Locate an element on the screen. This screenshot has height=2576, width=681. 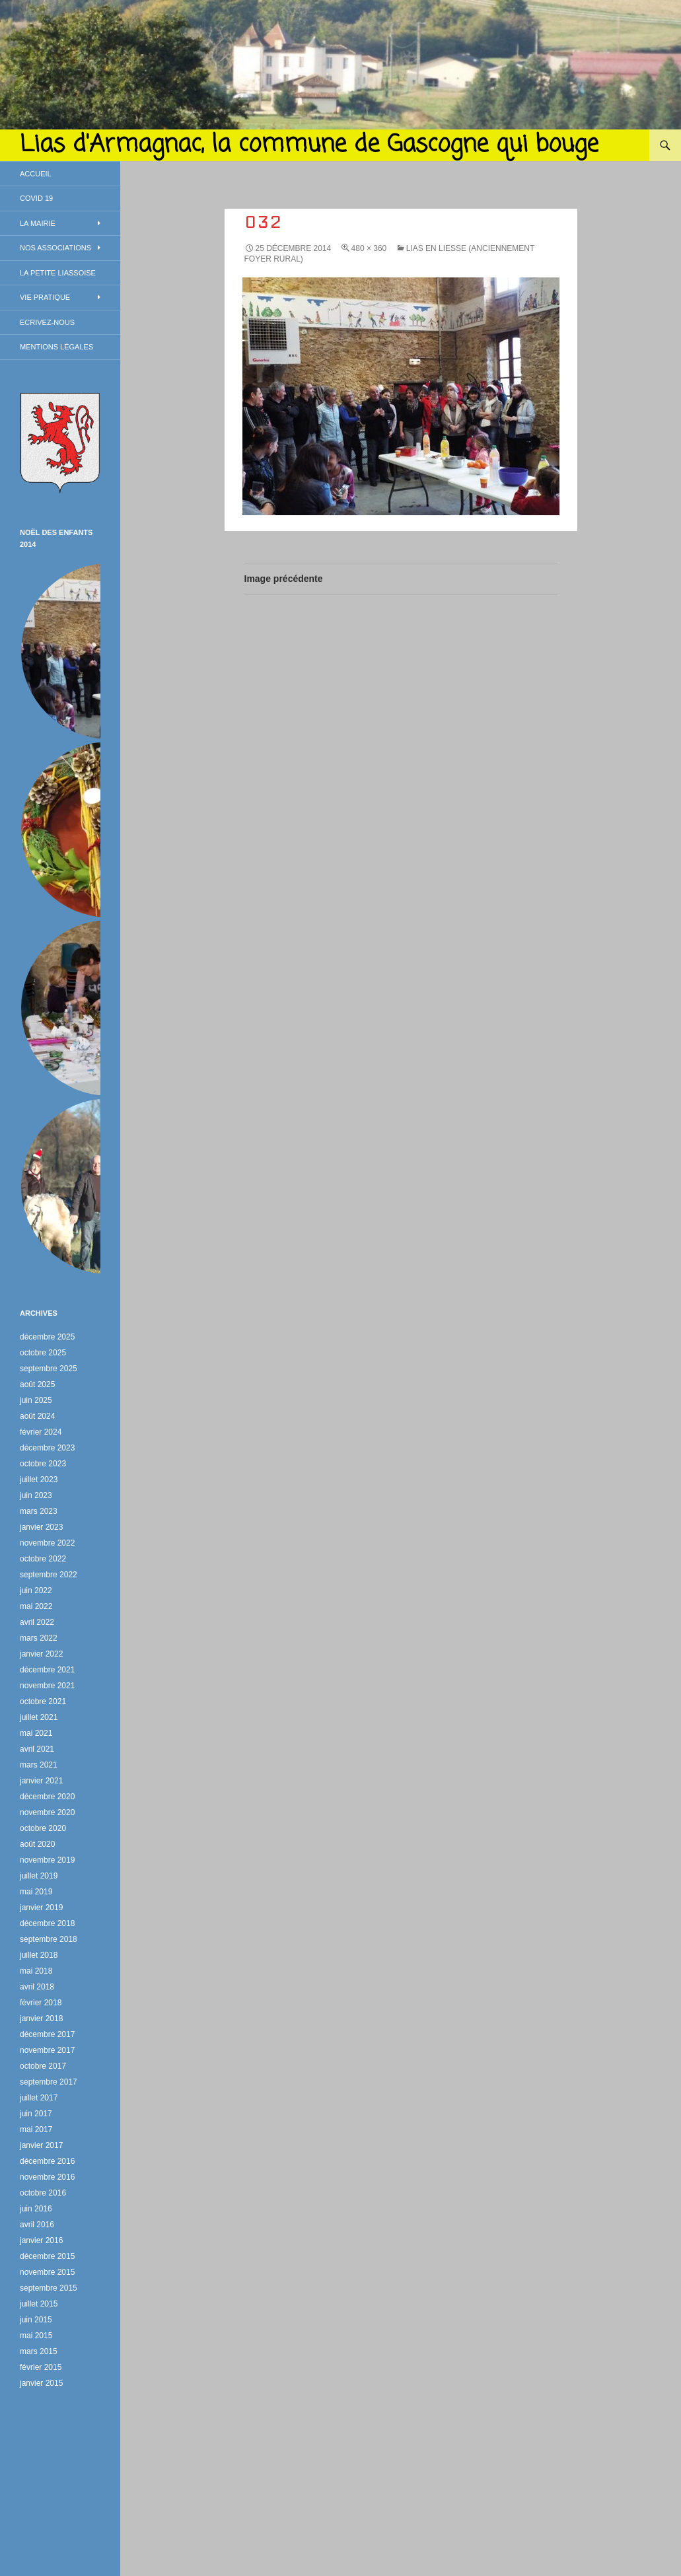
mai 2021 is located at coordinates (36, 1733).